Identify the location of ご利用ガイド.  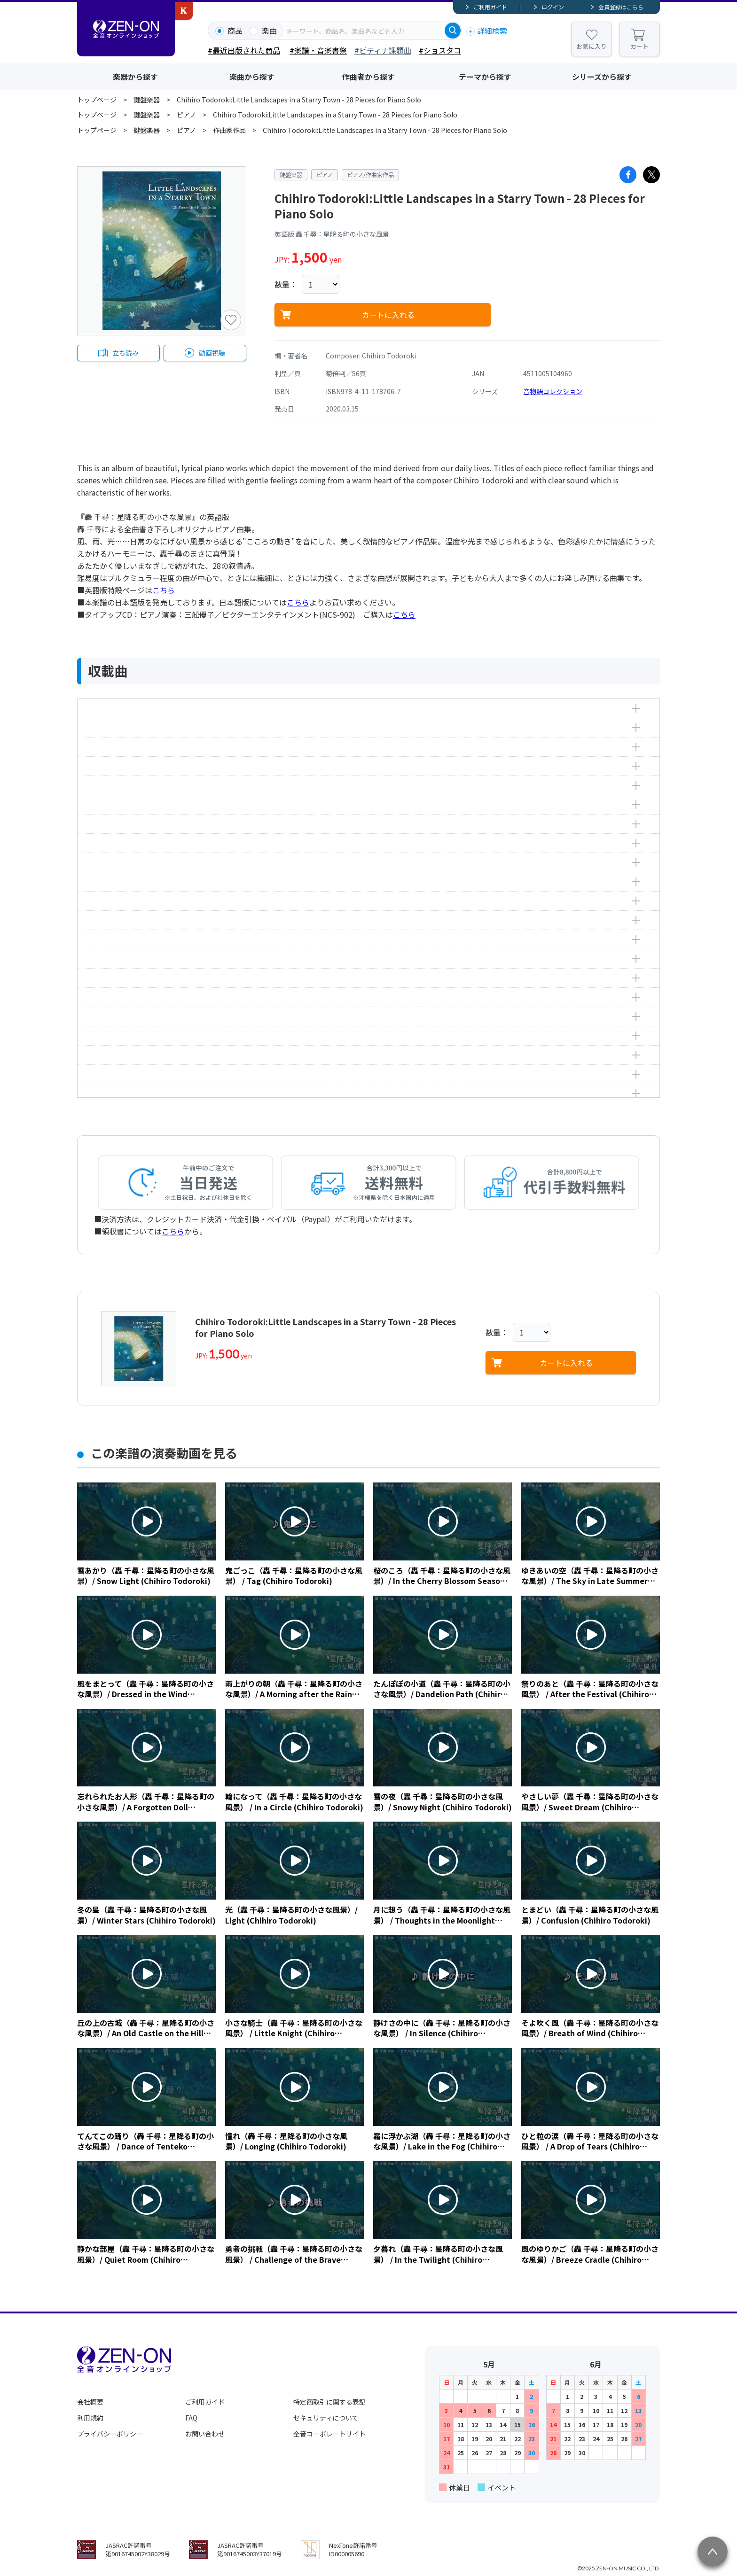
(490, 7).